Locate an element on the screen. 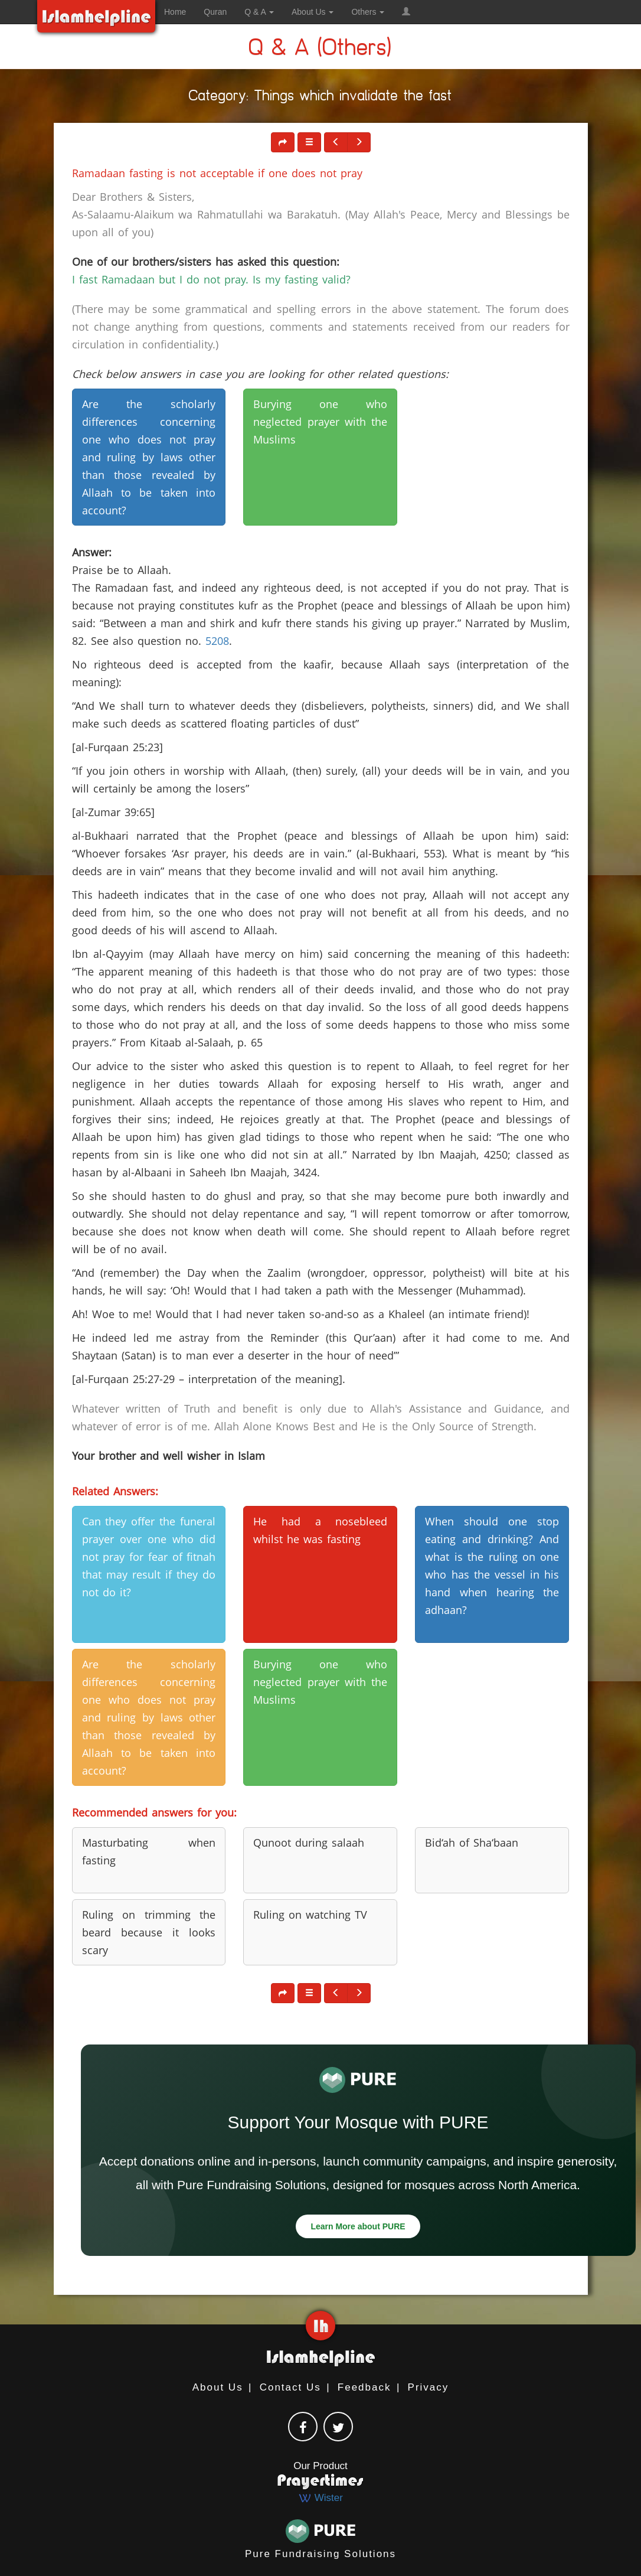  Burying one who neglected prayer with the Muslims [button] is located at coordinates (320, 421).